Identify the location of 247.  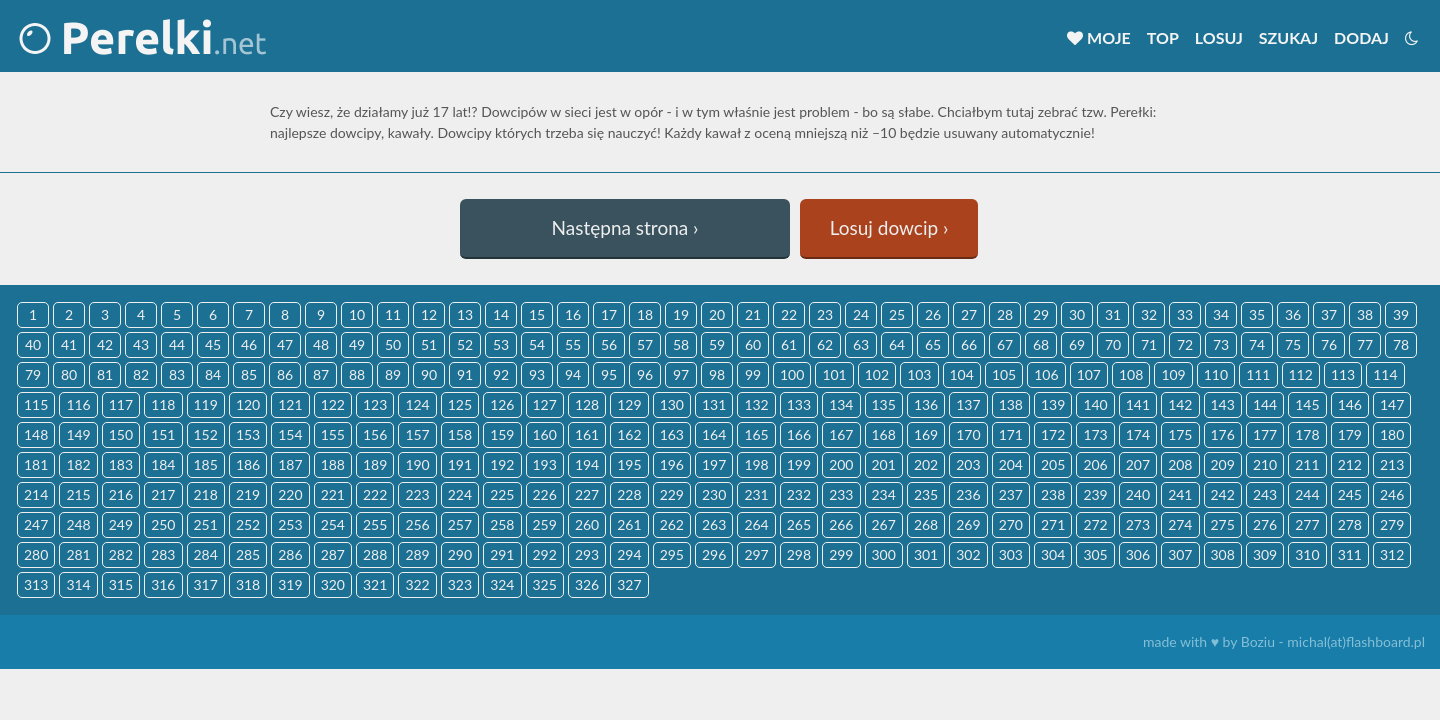
(36, 524).